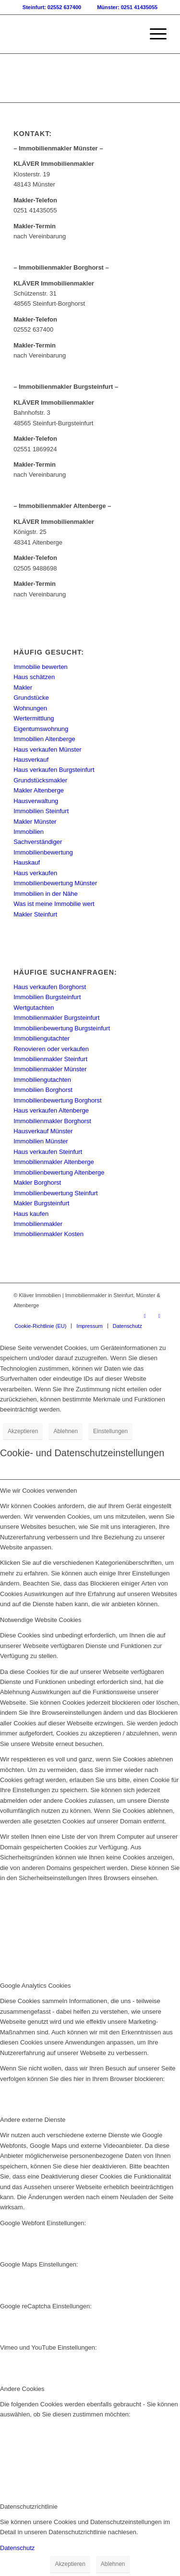 The height and width of the screenshot is (2576, 180). Describe the element at coordinates (52, 7) in the screenshot. I see `Steinfurt: 02552 637400` at that location.